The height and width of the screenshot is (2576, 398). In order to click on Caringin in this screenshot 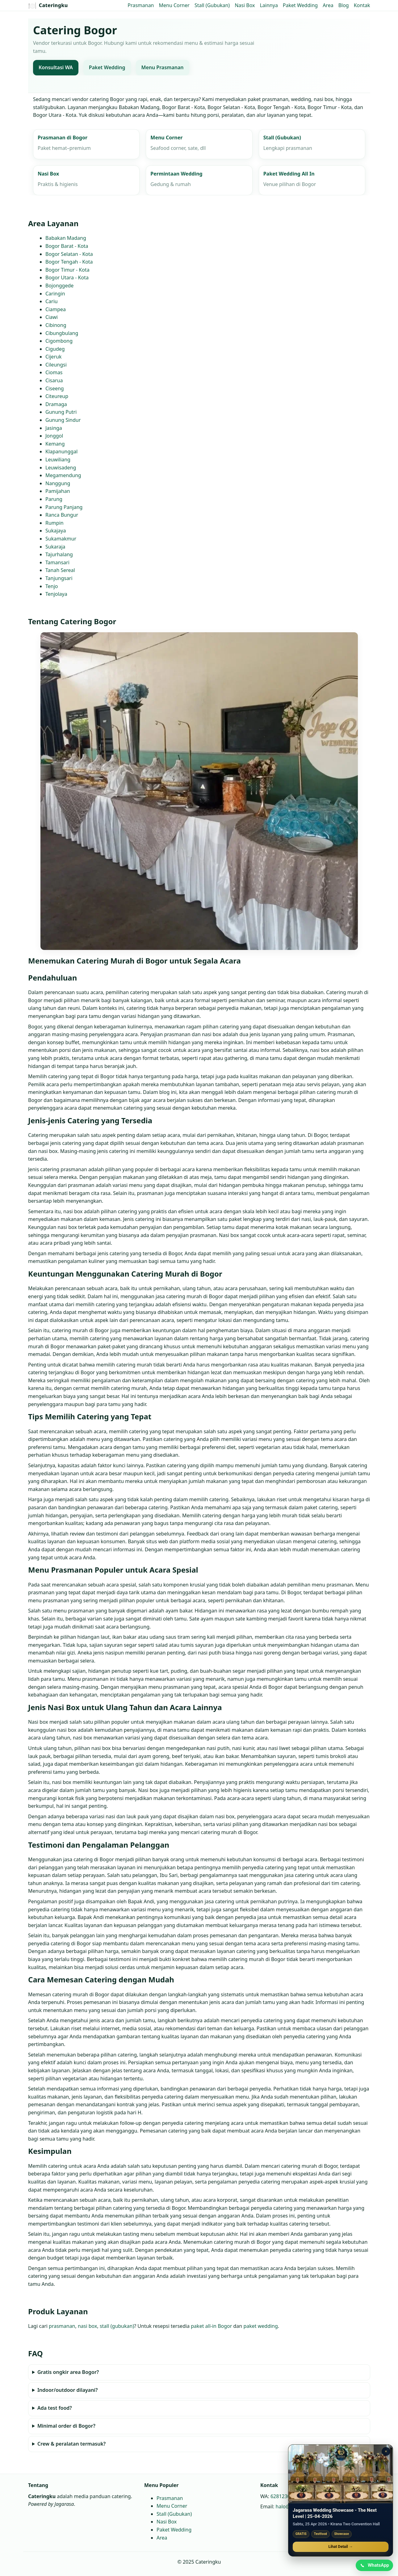, I will do `click(55, 293)`.